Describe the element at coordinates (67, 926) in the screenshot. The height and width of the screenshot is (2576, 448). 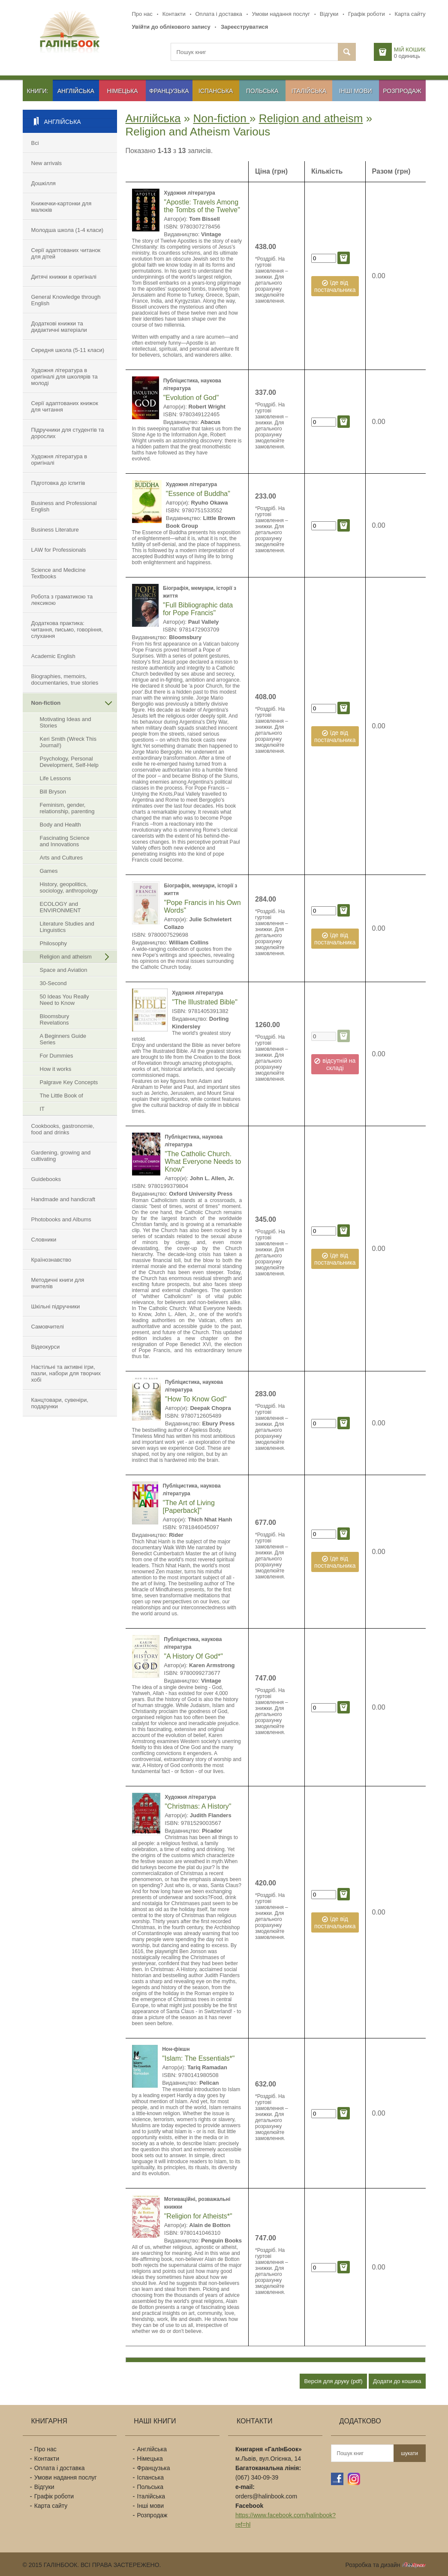
I see `Literature Studies and Linguistics` at that location.